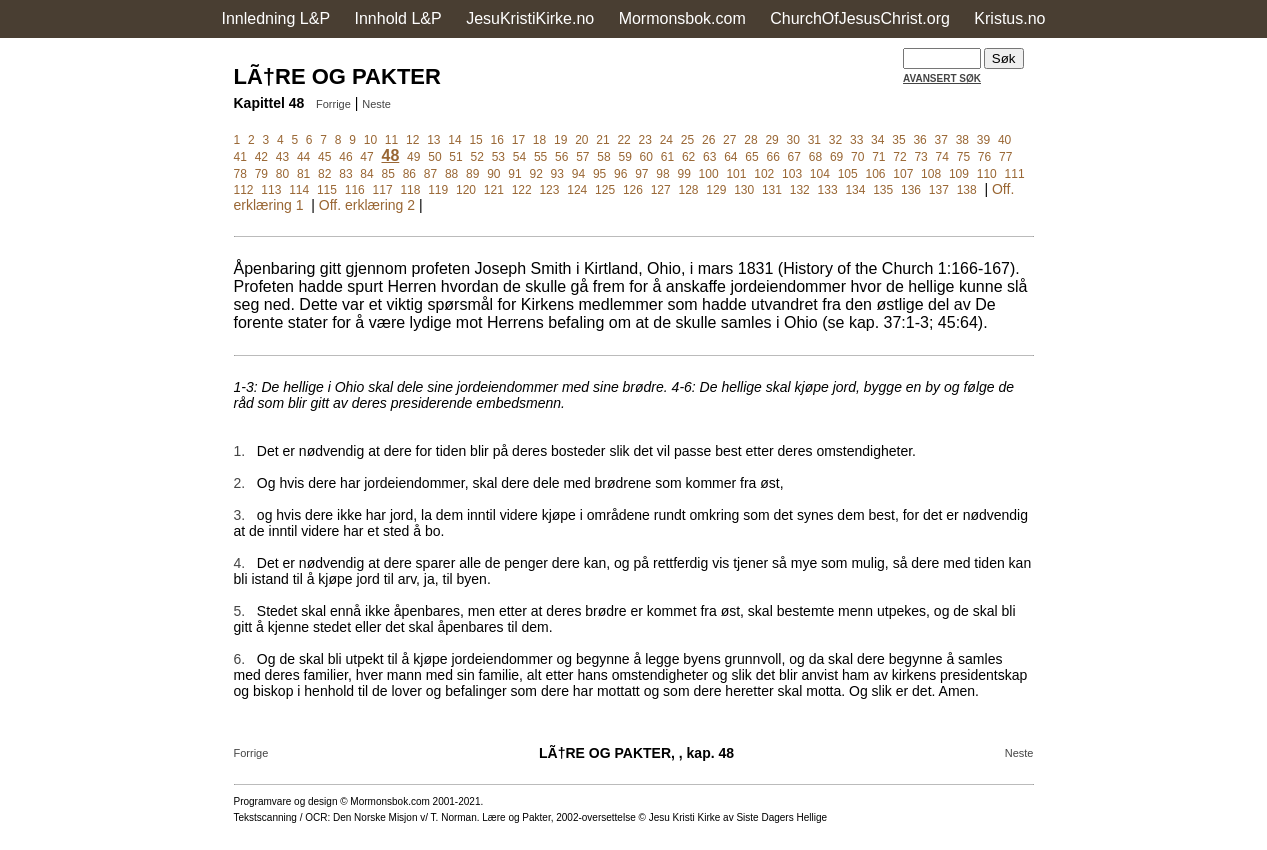  I want to click on 64, so click(730, 157).